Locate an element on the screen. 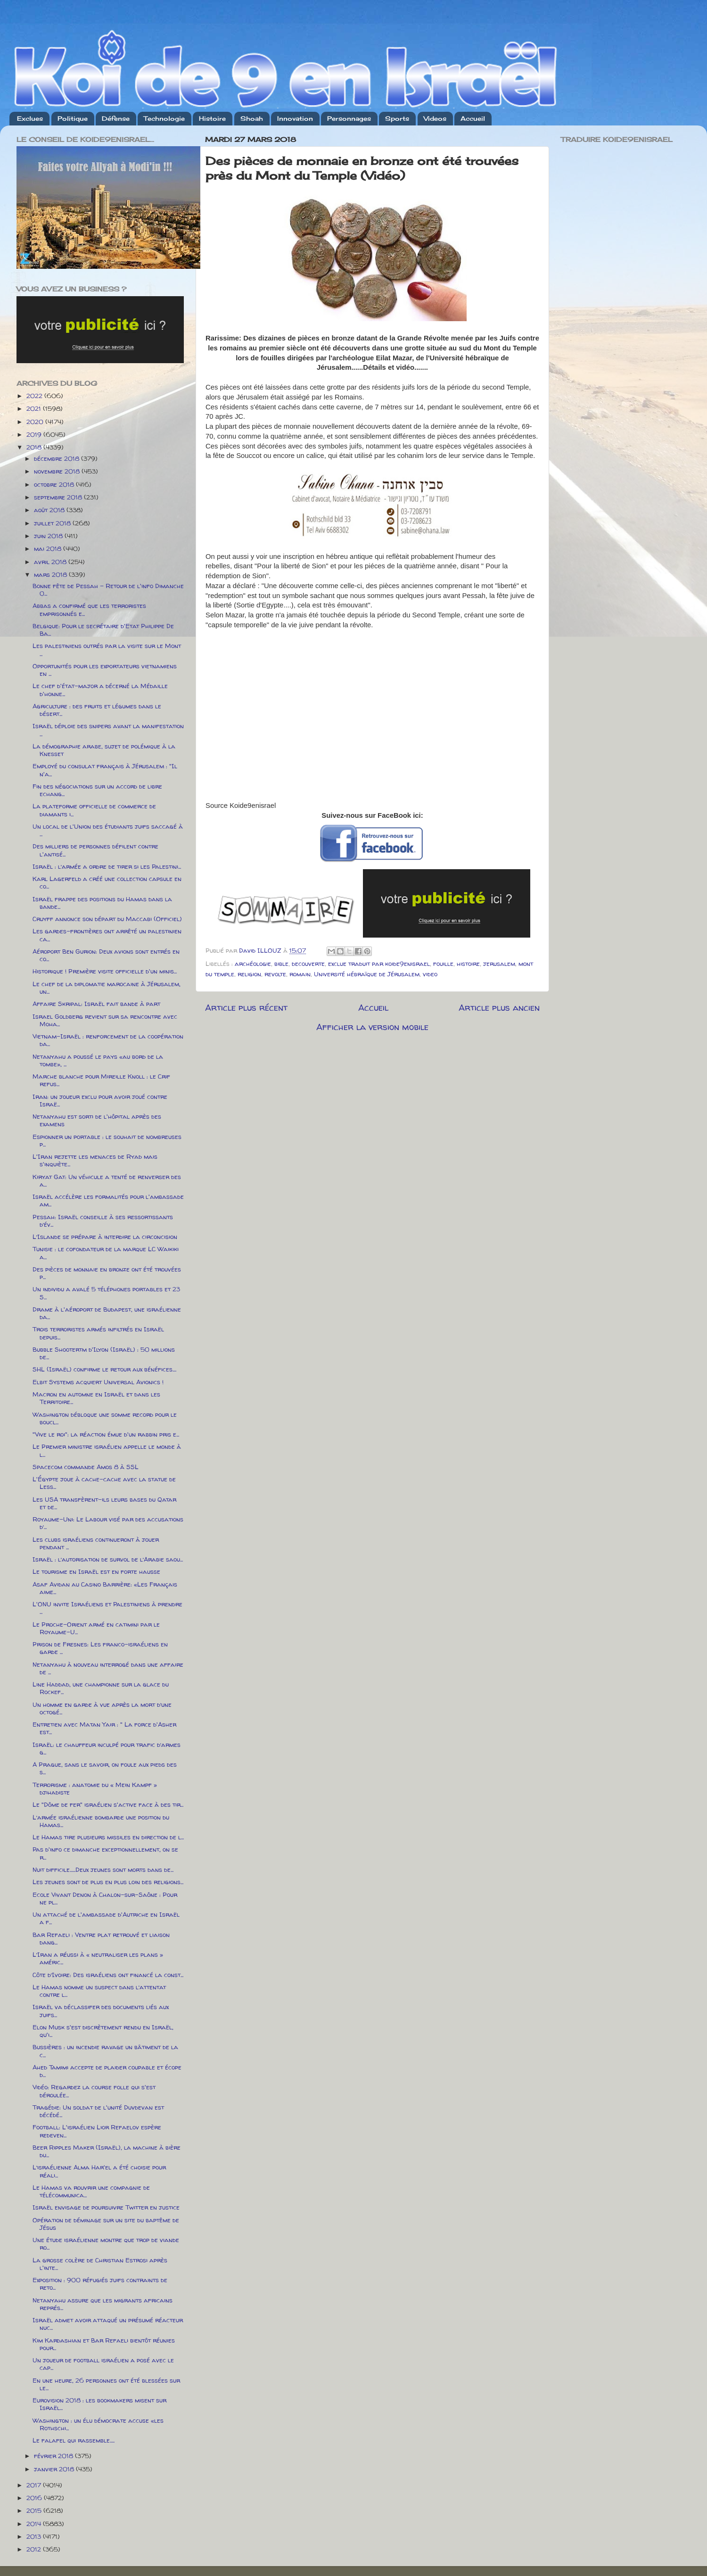  Prison de Fresnes: Les franco-israéliens en garde ... is located at coordinates (100, 1648).